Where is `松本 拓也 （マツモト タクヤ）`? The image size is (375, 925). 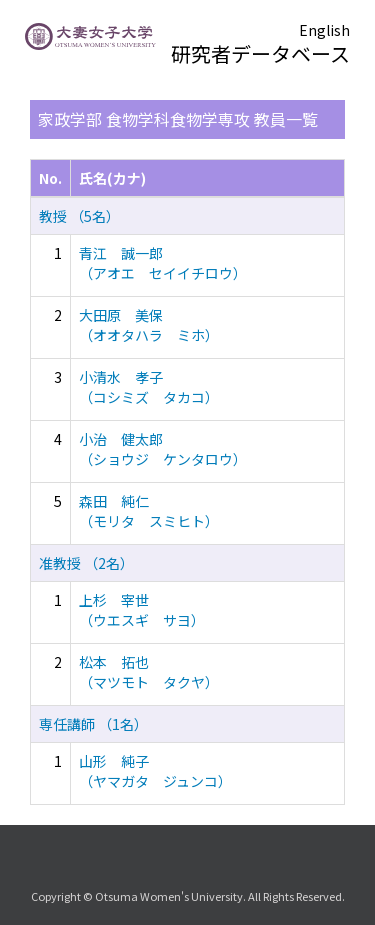
松本 拓也 （マツモト タクヤ） is located at coordinates (149, 672).